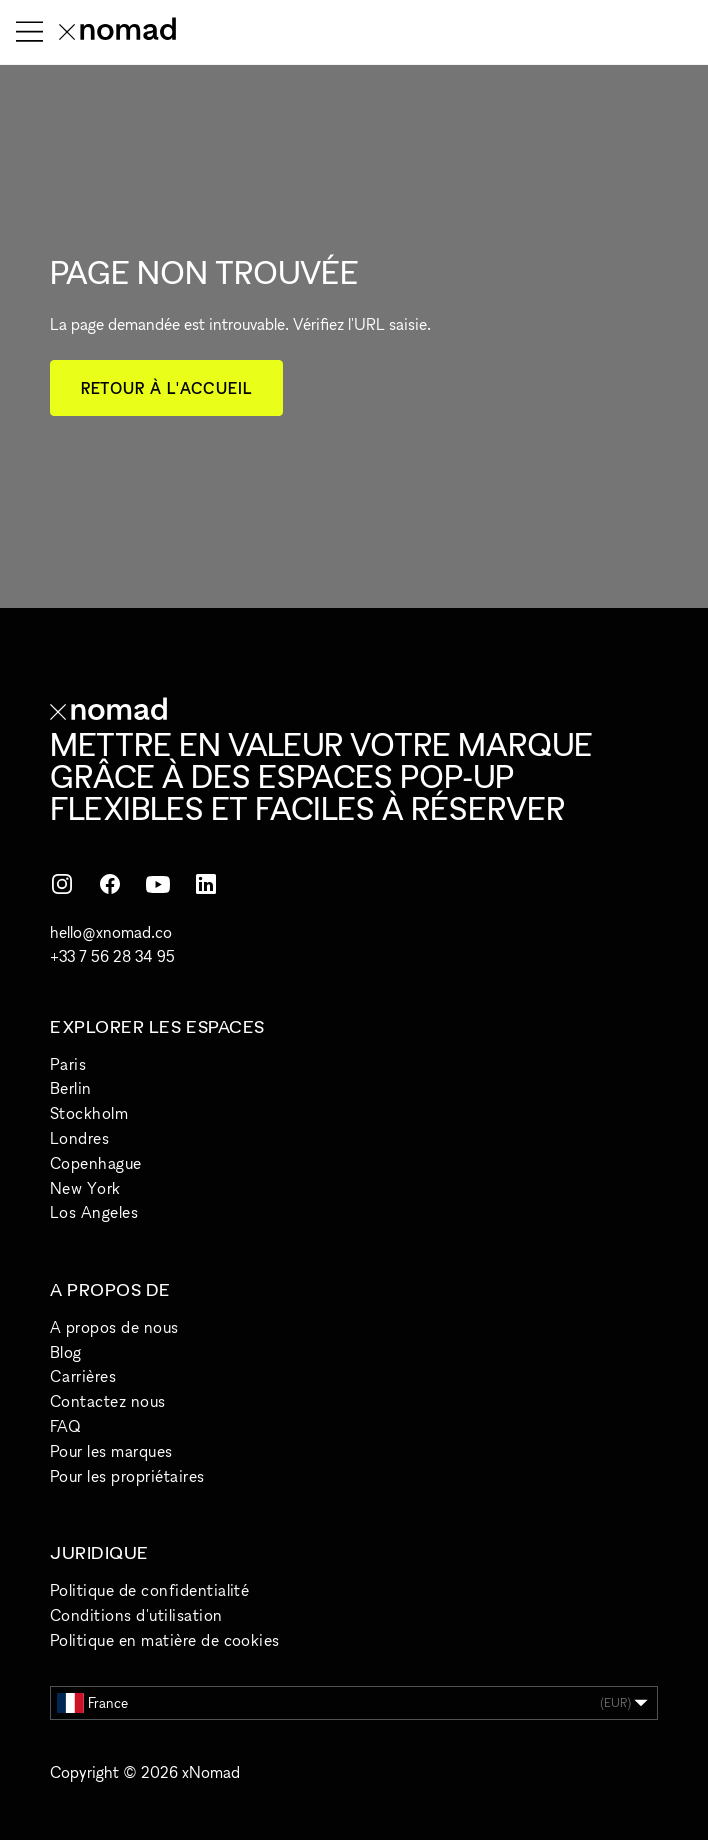 The width and height of the screenshot is (708, 1840). I want to click on Londres, so click(79, 1138).